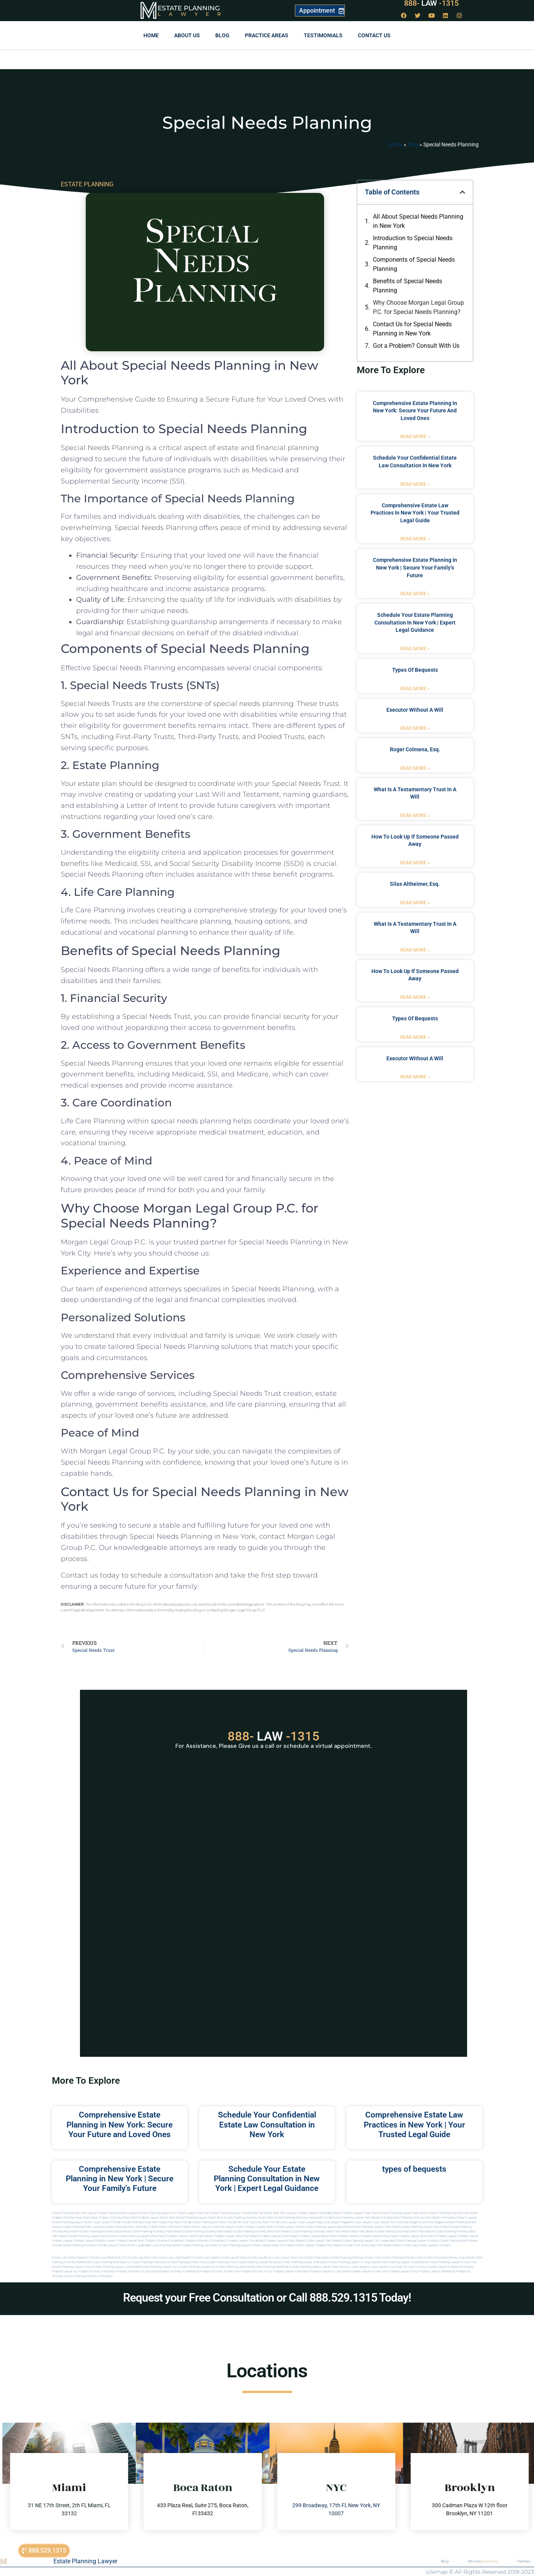  Describe the element at coordinates (415, 538) in the screenshot. I see `Read More » [Read more about Comprehensive Estate Law Practices in New York | Your Trusted Legal Guide]` at that location.